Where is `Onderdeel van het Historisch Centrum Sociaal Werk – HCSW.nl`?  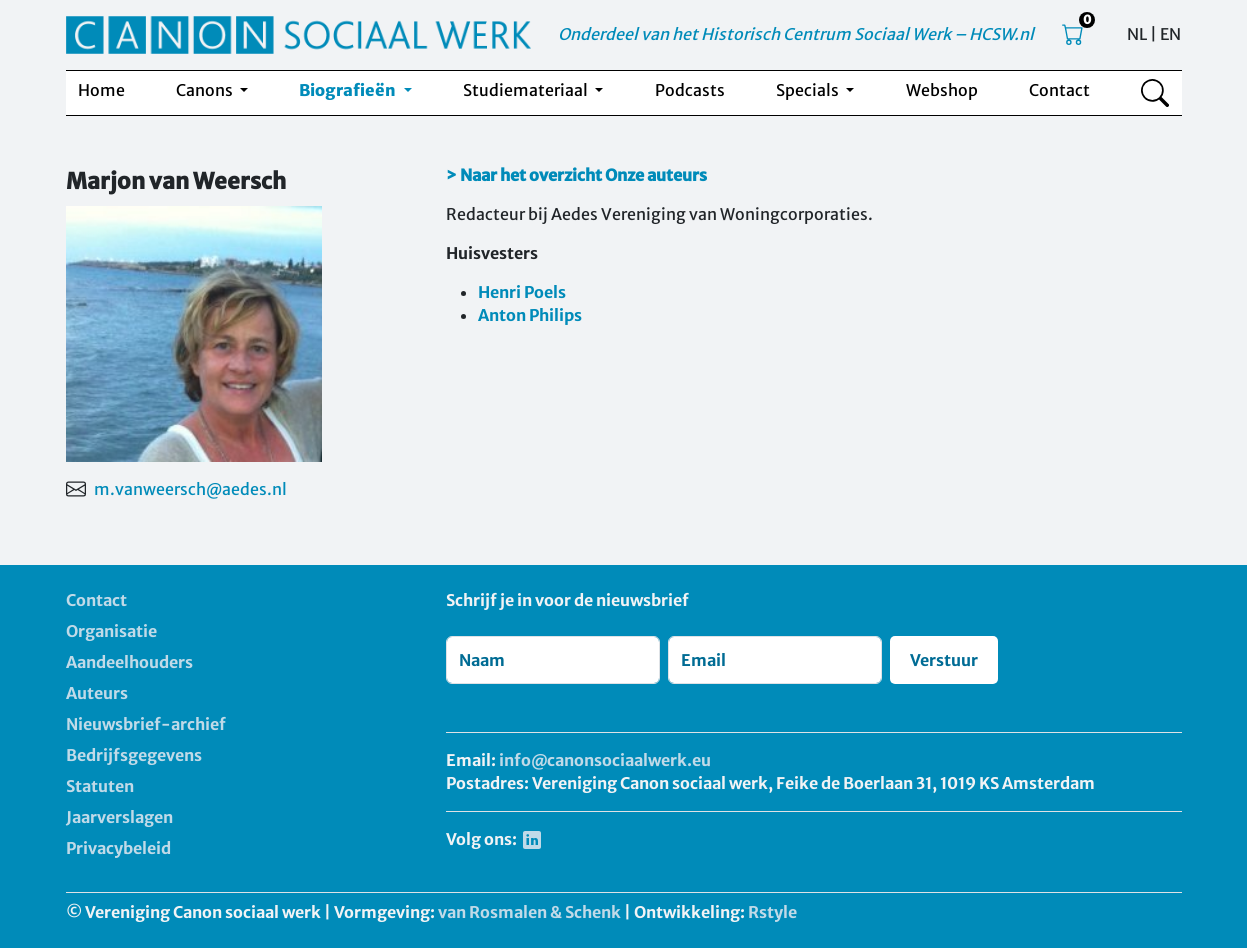 Onderdeel van het Historisch Centrum Sociaal Werk – HCSW.nl is located at coordinates (796, 34).